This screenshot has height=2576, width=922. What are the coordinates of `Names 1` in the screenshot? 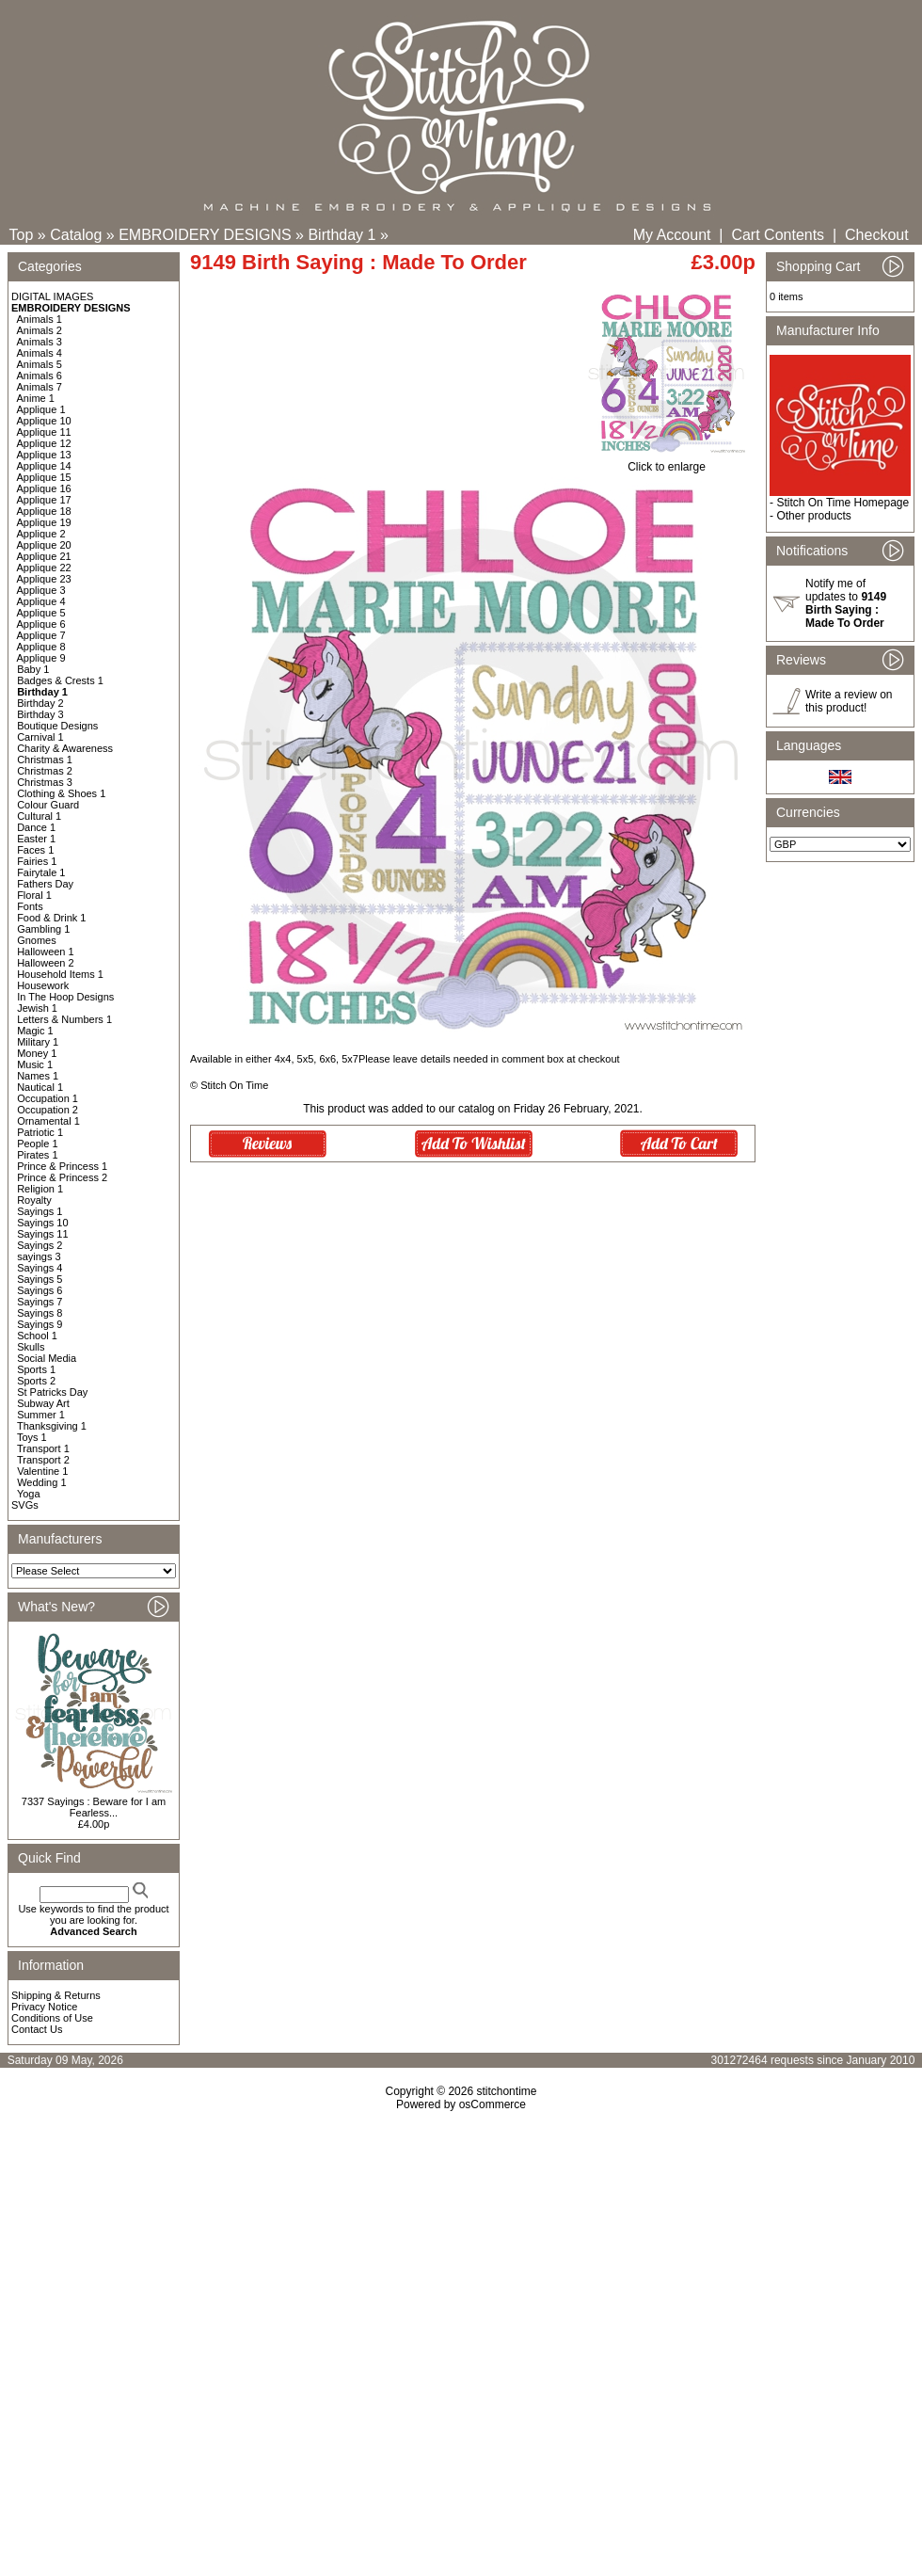 It's located at (37, 1075).